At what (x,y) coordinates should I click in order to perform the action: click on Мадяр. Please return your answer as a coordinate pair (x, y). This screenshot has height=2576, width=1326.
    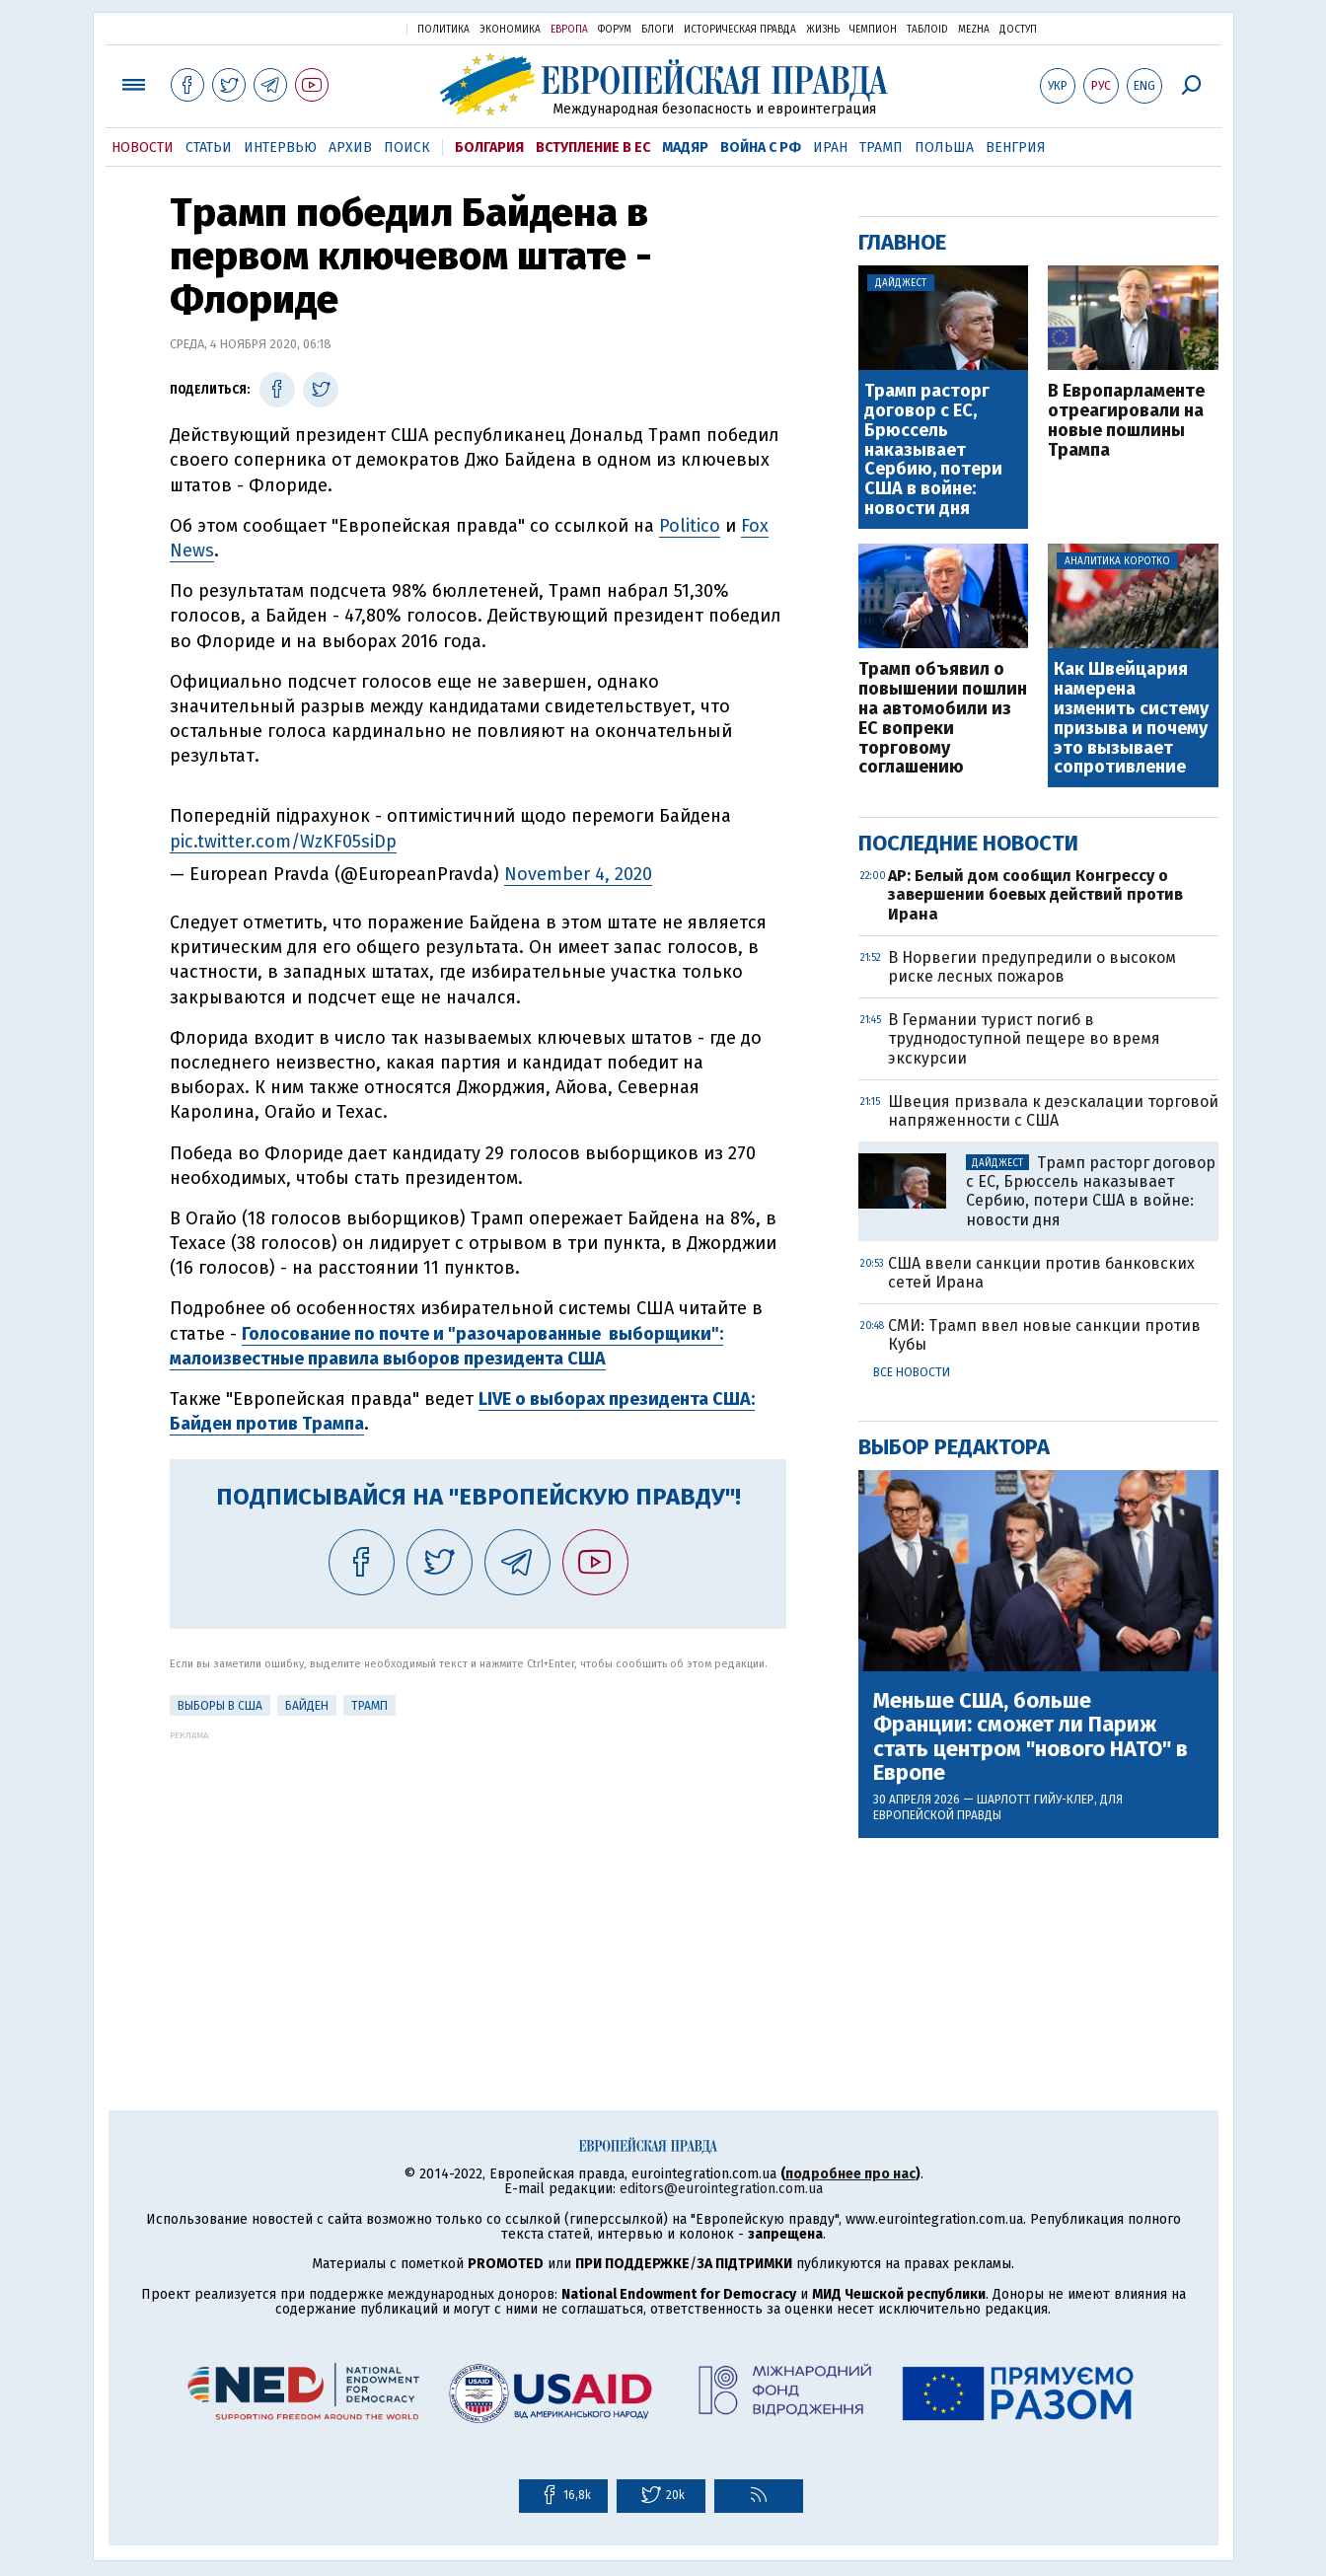
    Looking at the image, I should click on (685, 147).